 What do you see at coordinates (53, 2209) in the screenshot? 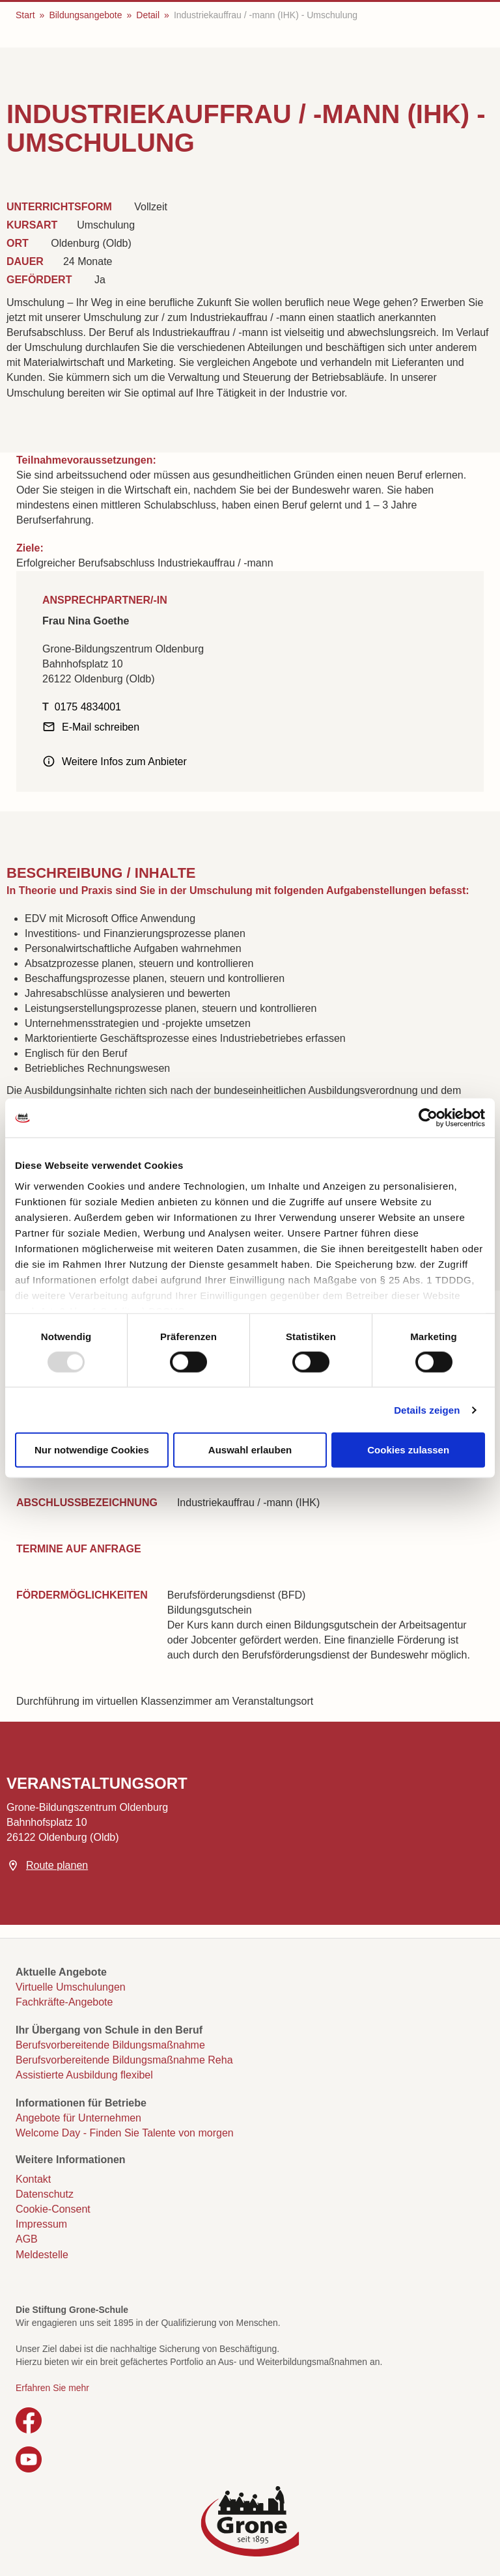
I see `Cookie-Consent` at bounding box center [53, 2209].